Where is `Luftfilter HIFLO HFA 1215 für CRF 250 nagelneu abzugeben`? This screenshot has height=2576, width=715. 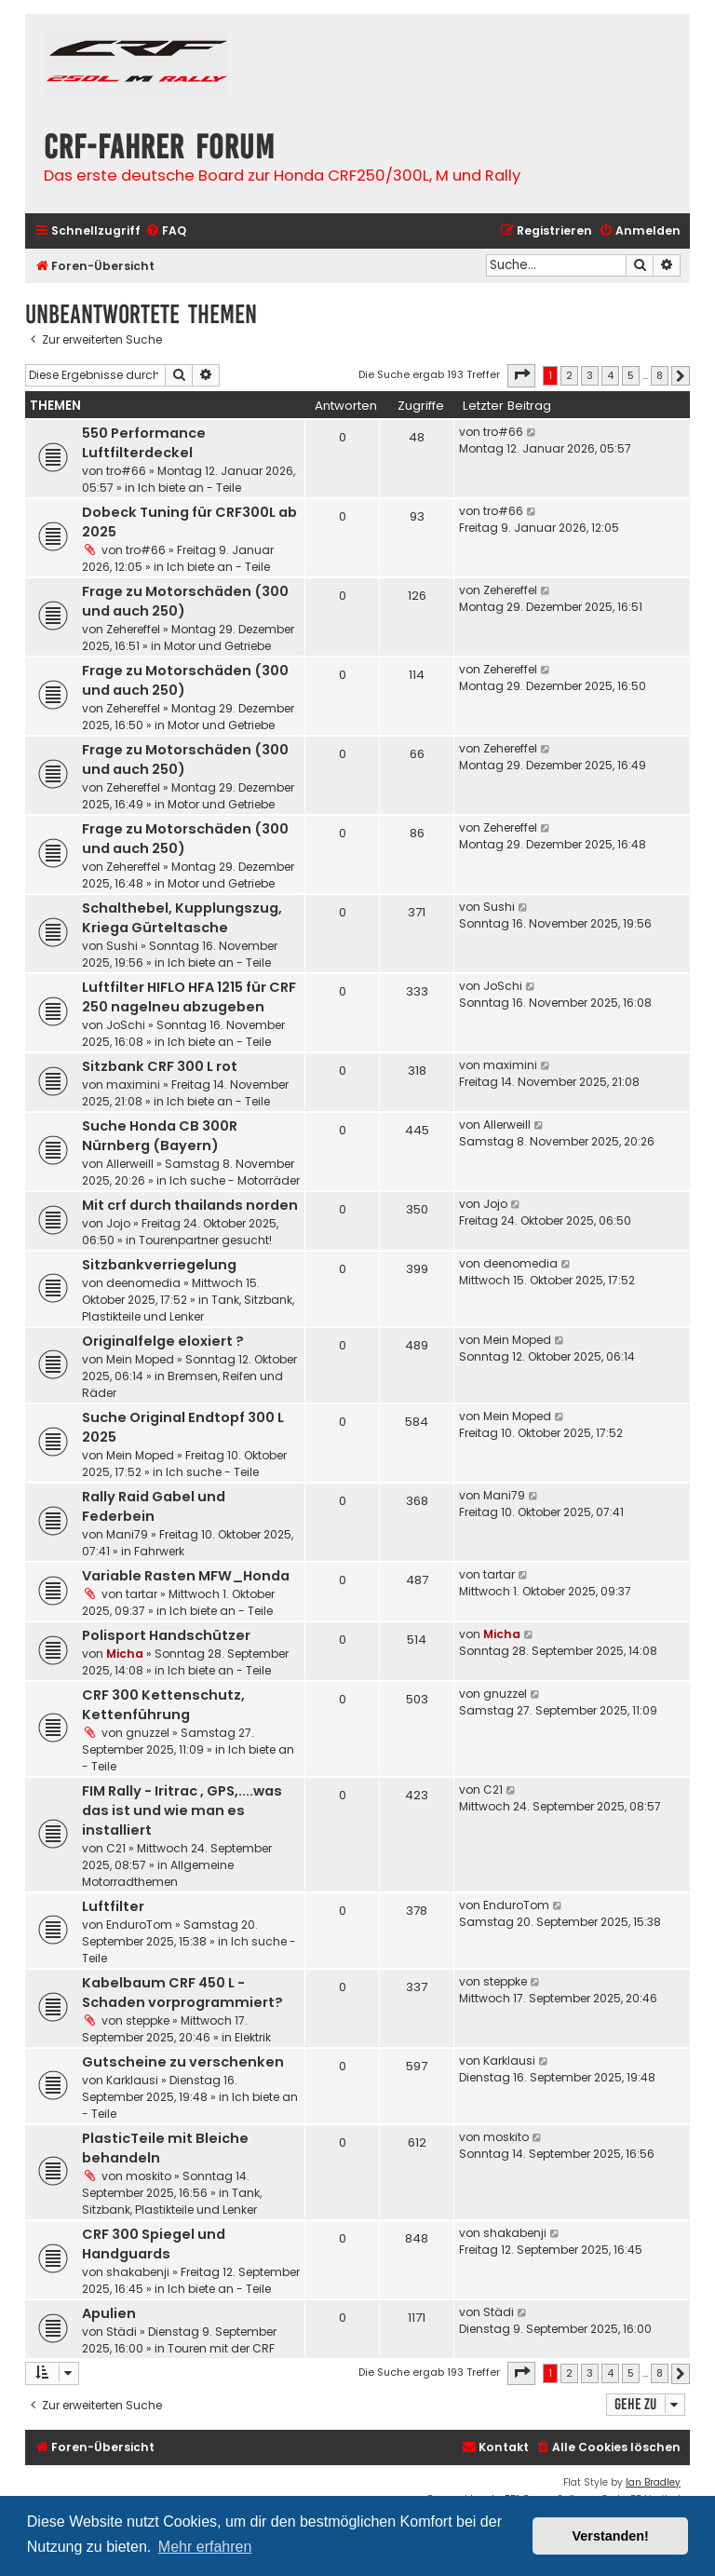
Luftfilter HIFLO HFA 1215 für CRF 250 nagelneu abzugeben is located at coordinates (189, 997).